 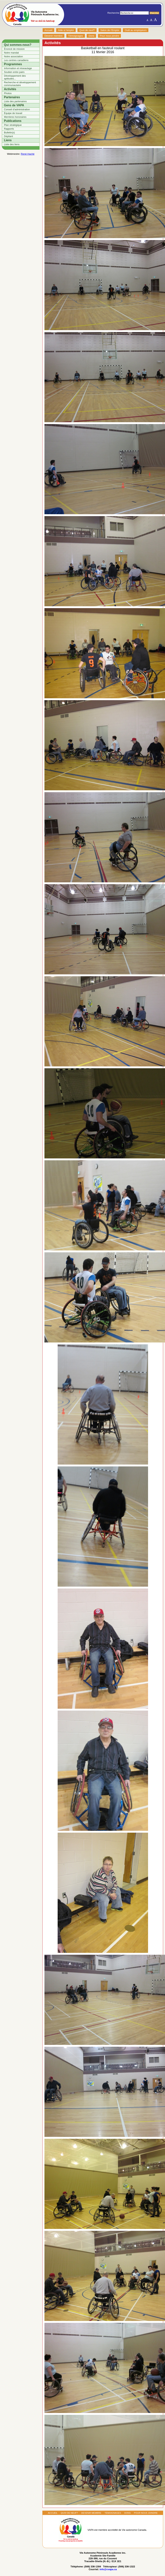 I want to click on Rapports, so click(x=9, y=128).